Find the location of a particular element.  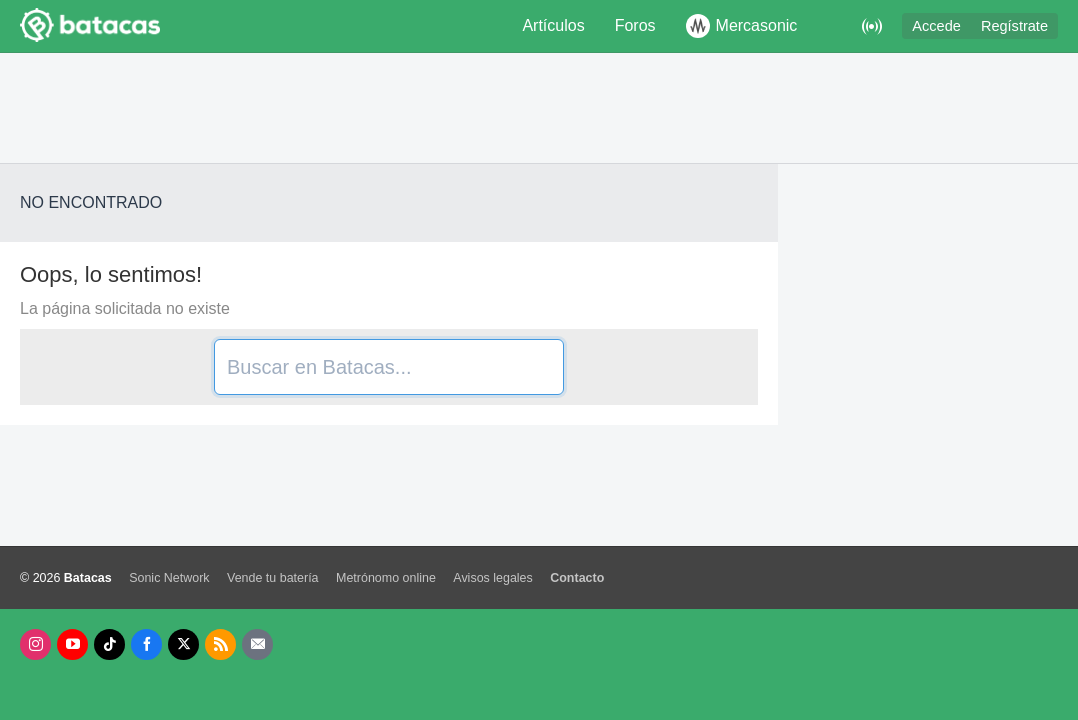

Accede is located at coordinates (936, 26).